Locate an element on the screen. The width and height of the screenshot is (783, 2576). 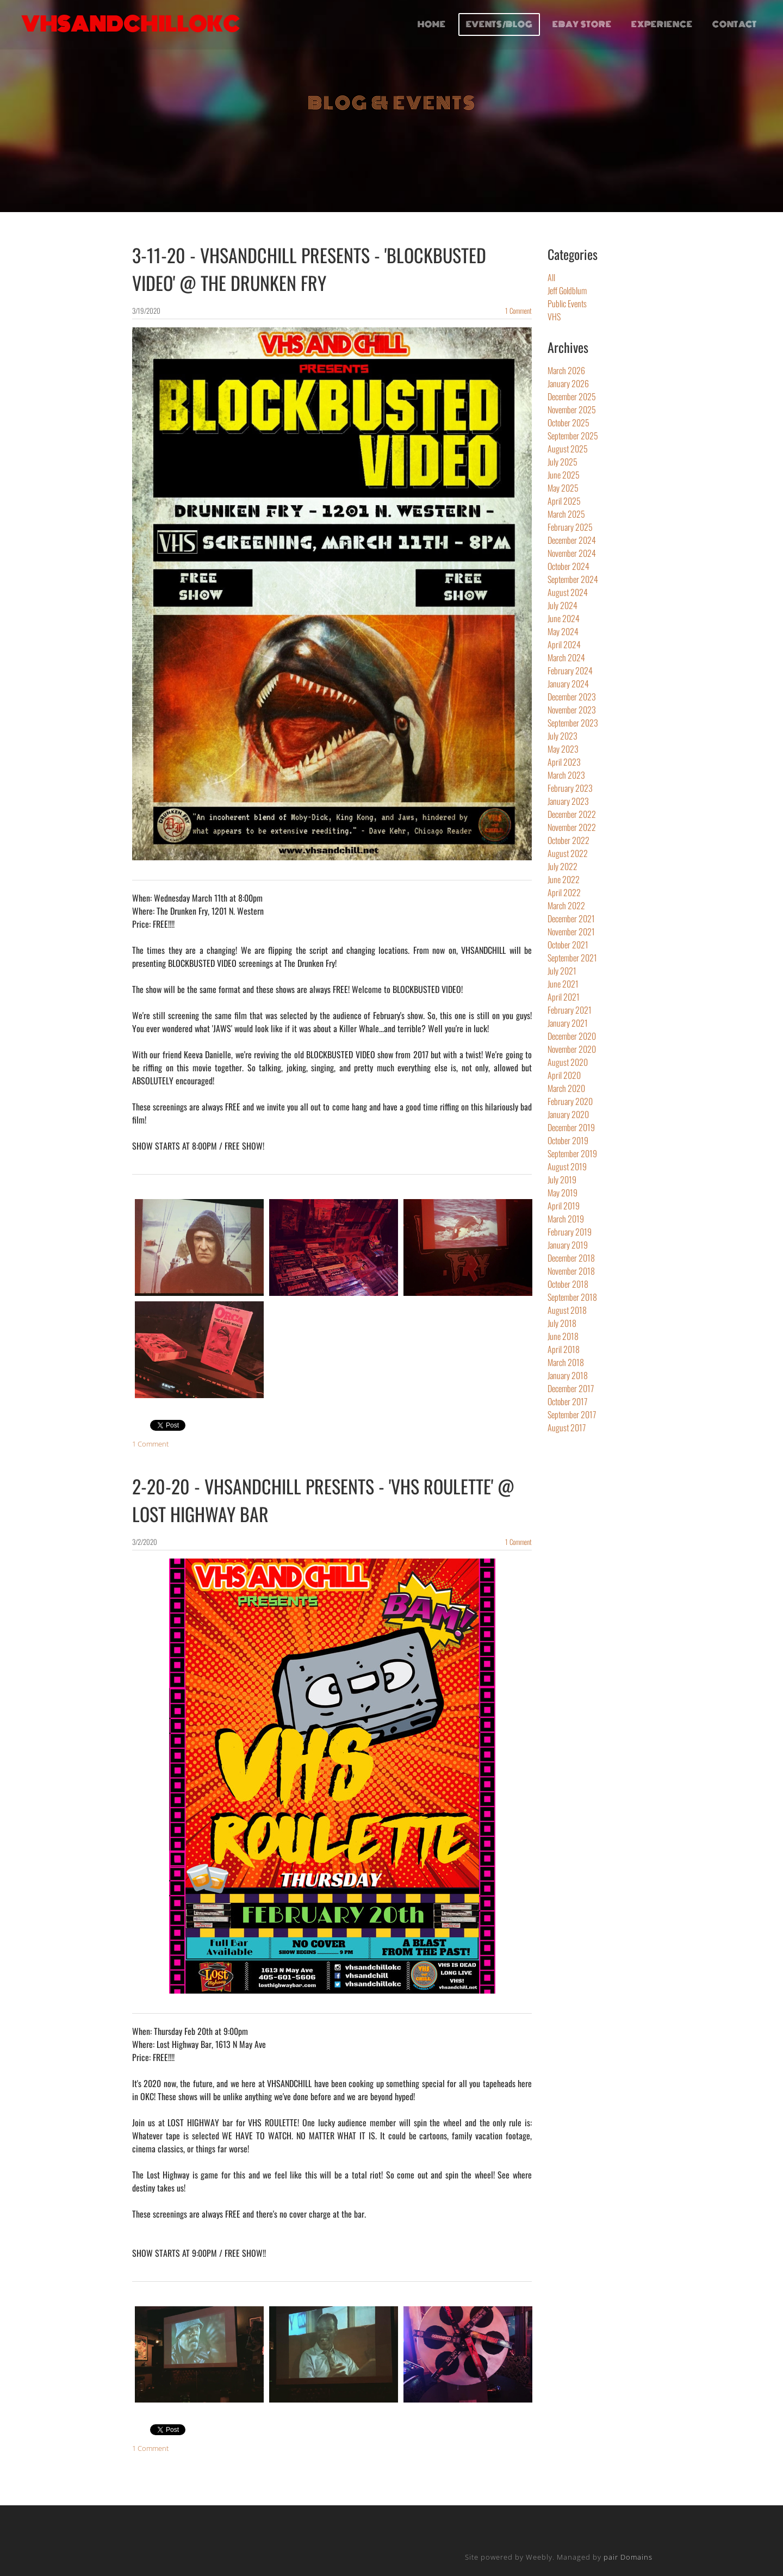
Jeff Goldblum is located at coordinates (567, 290).